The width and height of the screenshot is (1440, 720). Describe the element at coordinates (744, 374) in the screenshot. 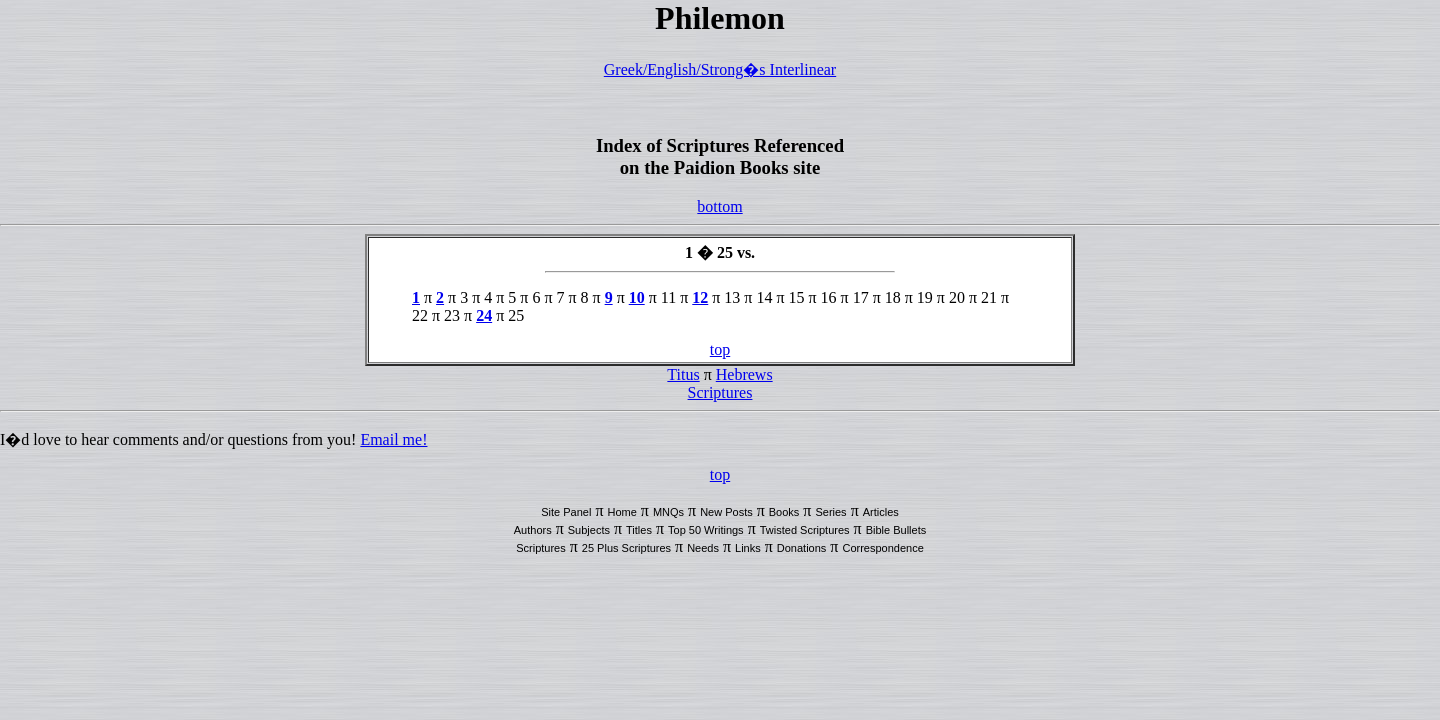

I see `Hebrews` at that location.